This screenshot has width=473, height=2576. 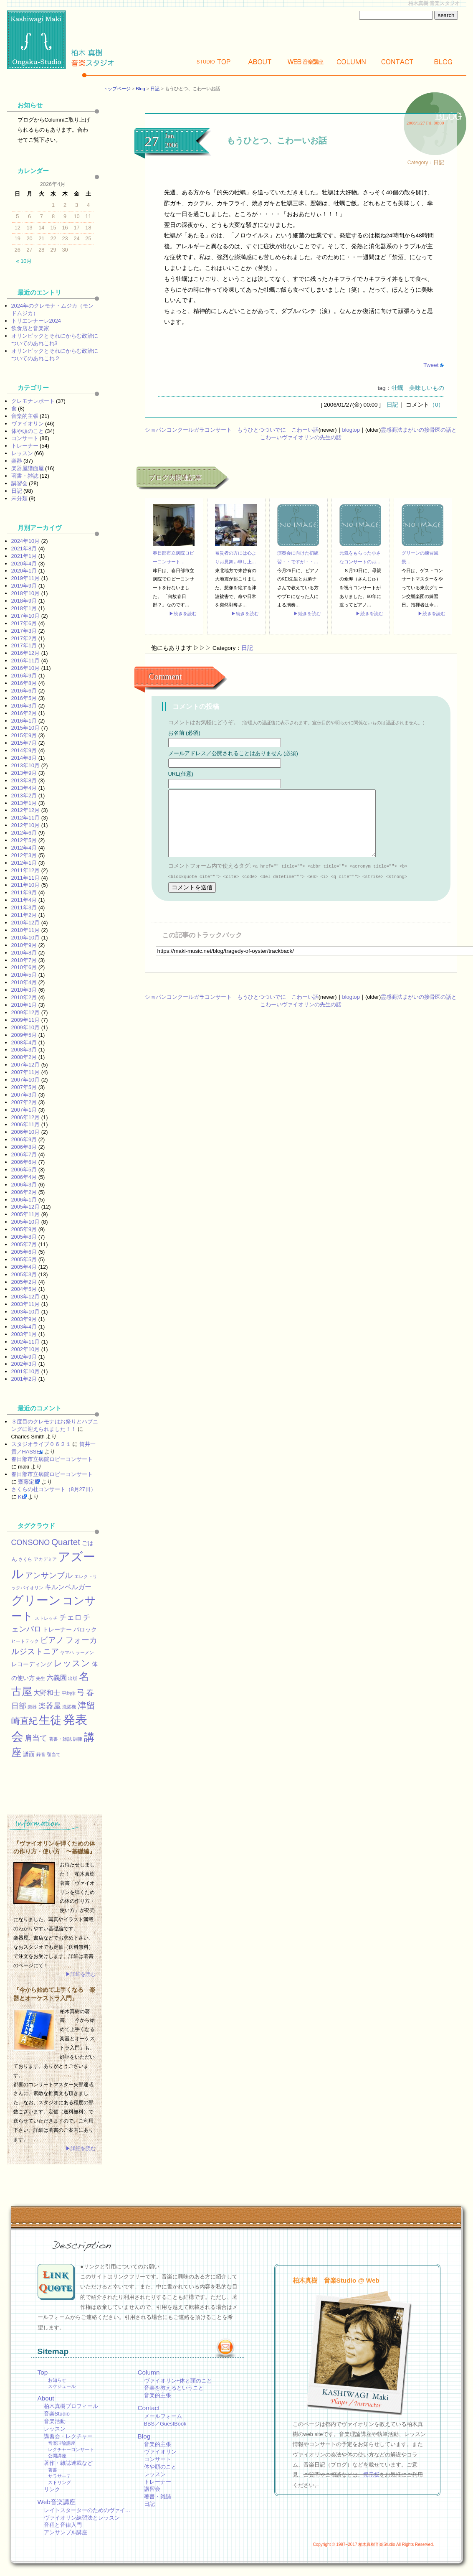 What do you see at coordinates (24, 990) in the screenshot?
I see `2010年3月` at bounding box center [24, 990].